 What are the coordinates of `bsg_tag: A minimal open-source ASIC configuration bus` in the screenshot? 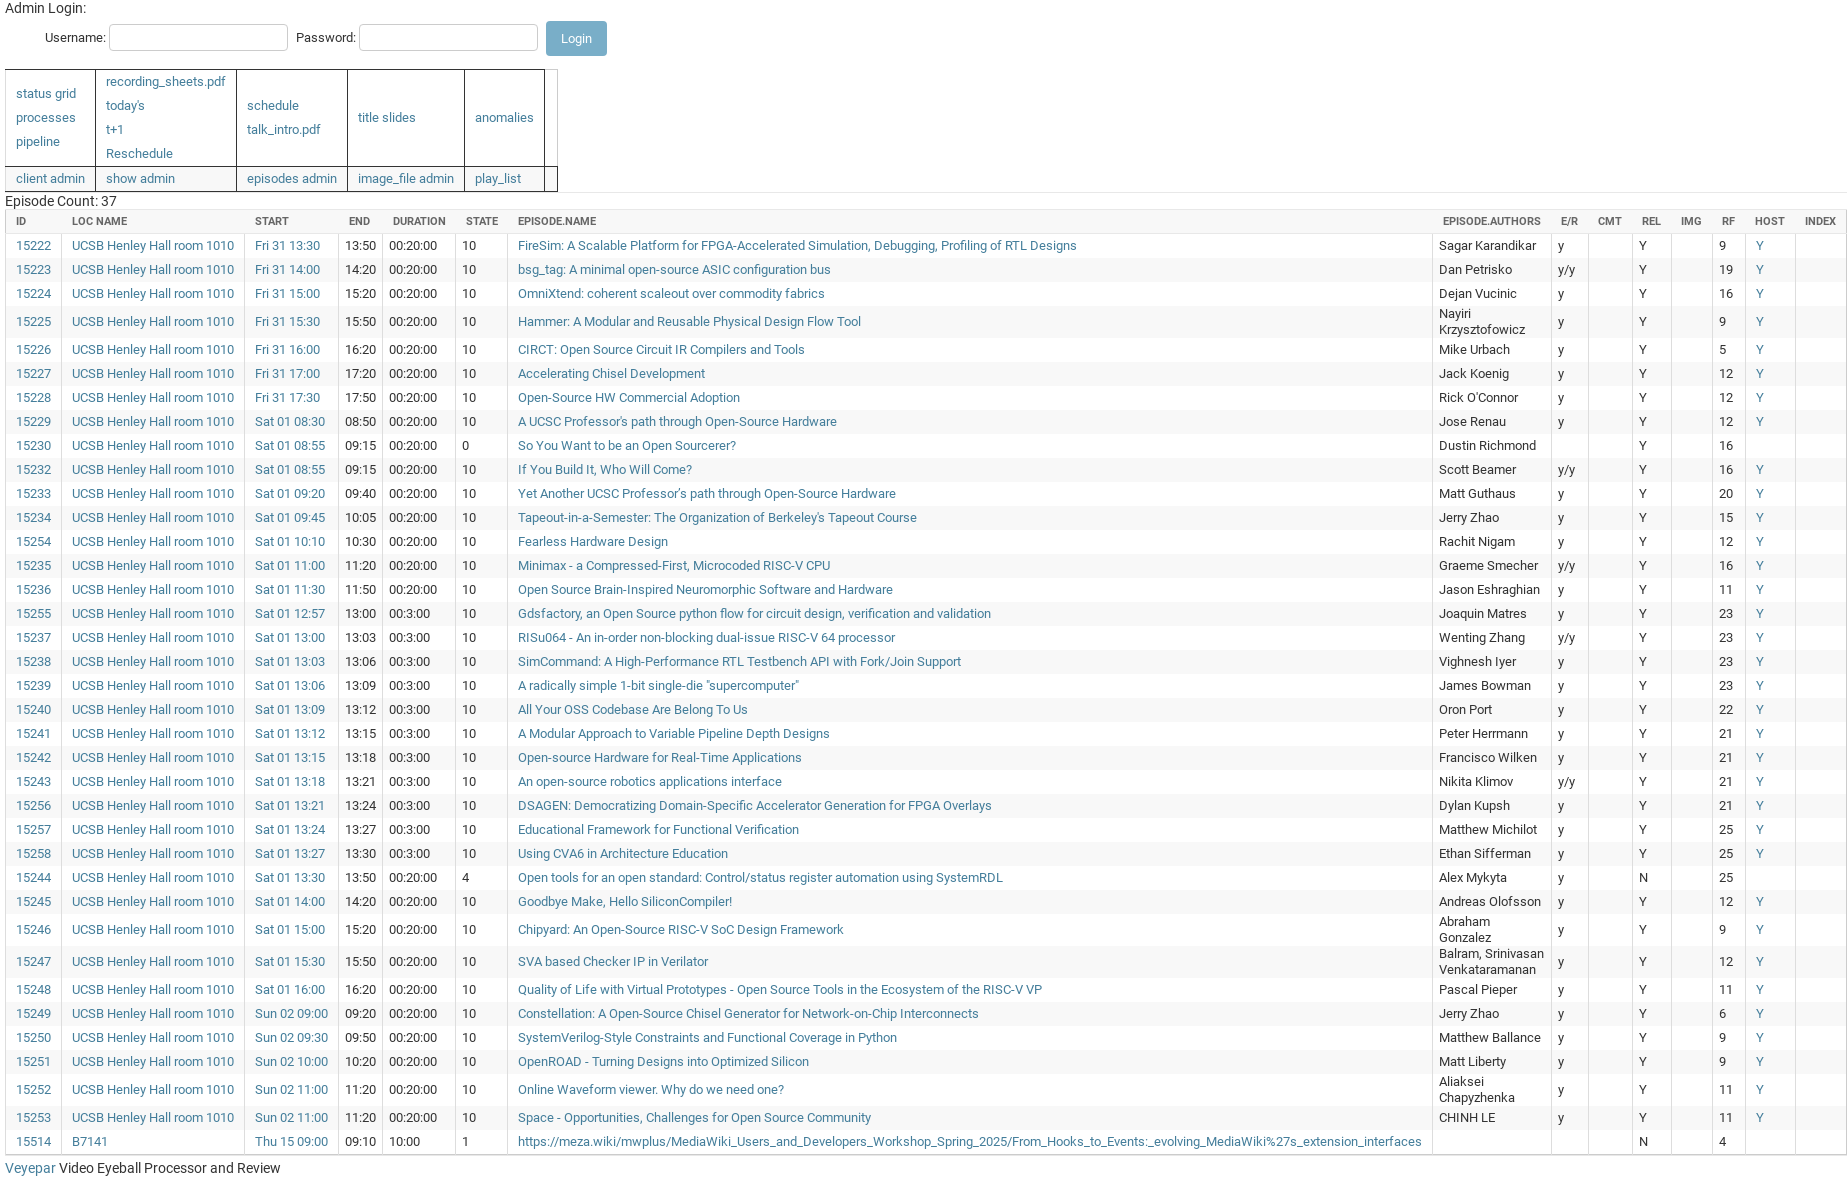 It's located at (674, 269).